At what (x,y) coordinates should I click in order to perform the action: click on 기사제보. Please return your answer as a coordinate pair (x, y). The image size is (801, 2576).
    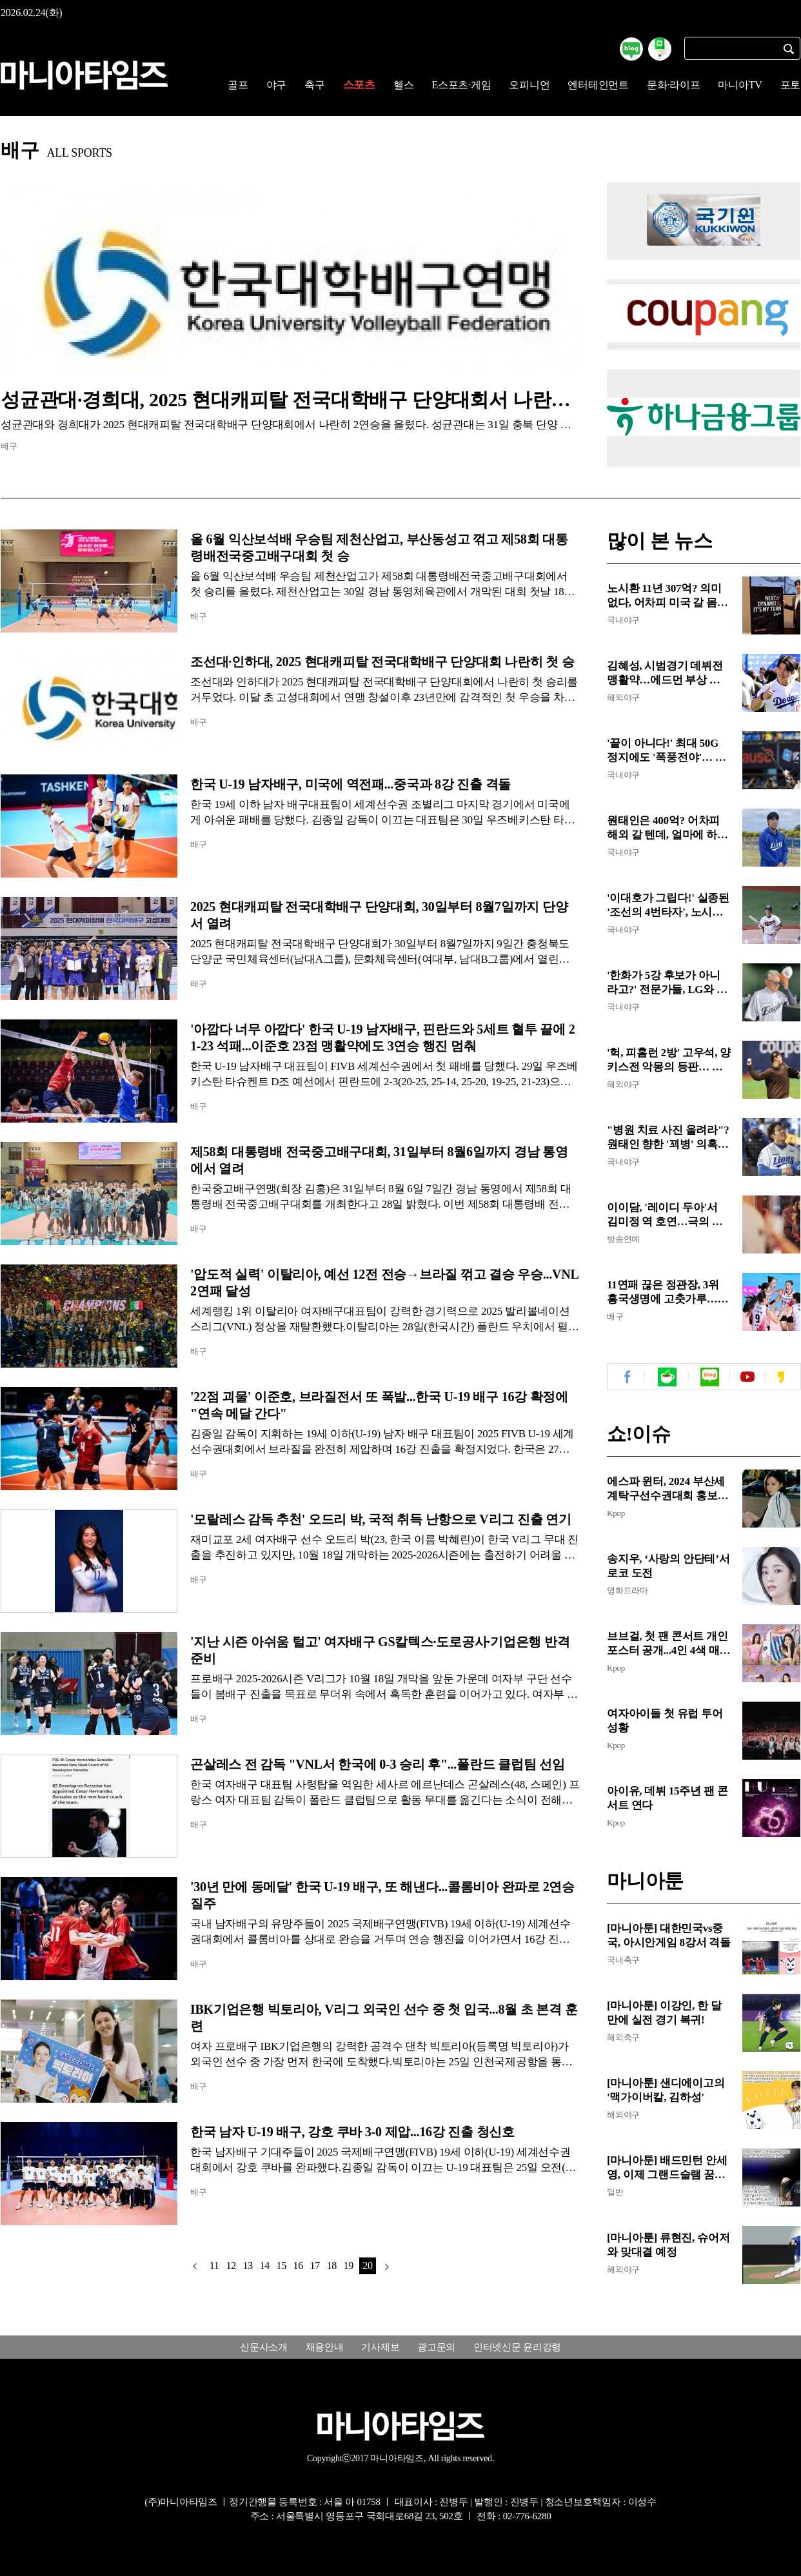
    Looking at the image, I should click on (380, 2347).